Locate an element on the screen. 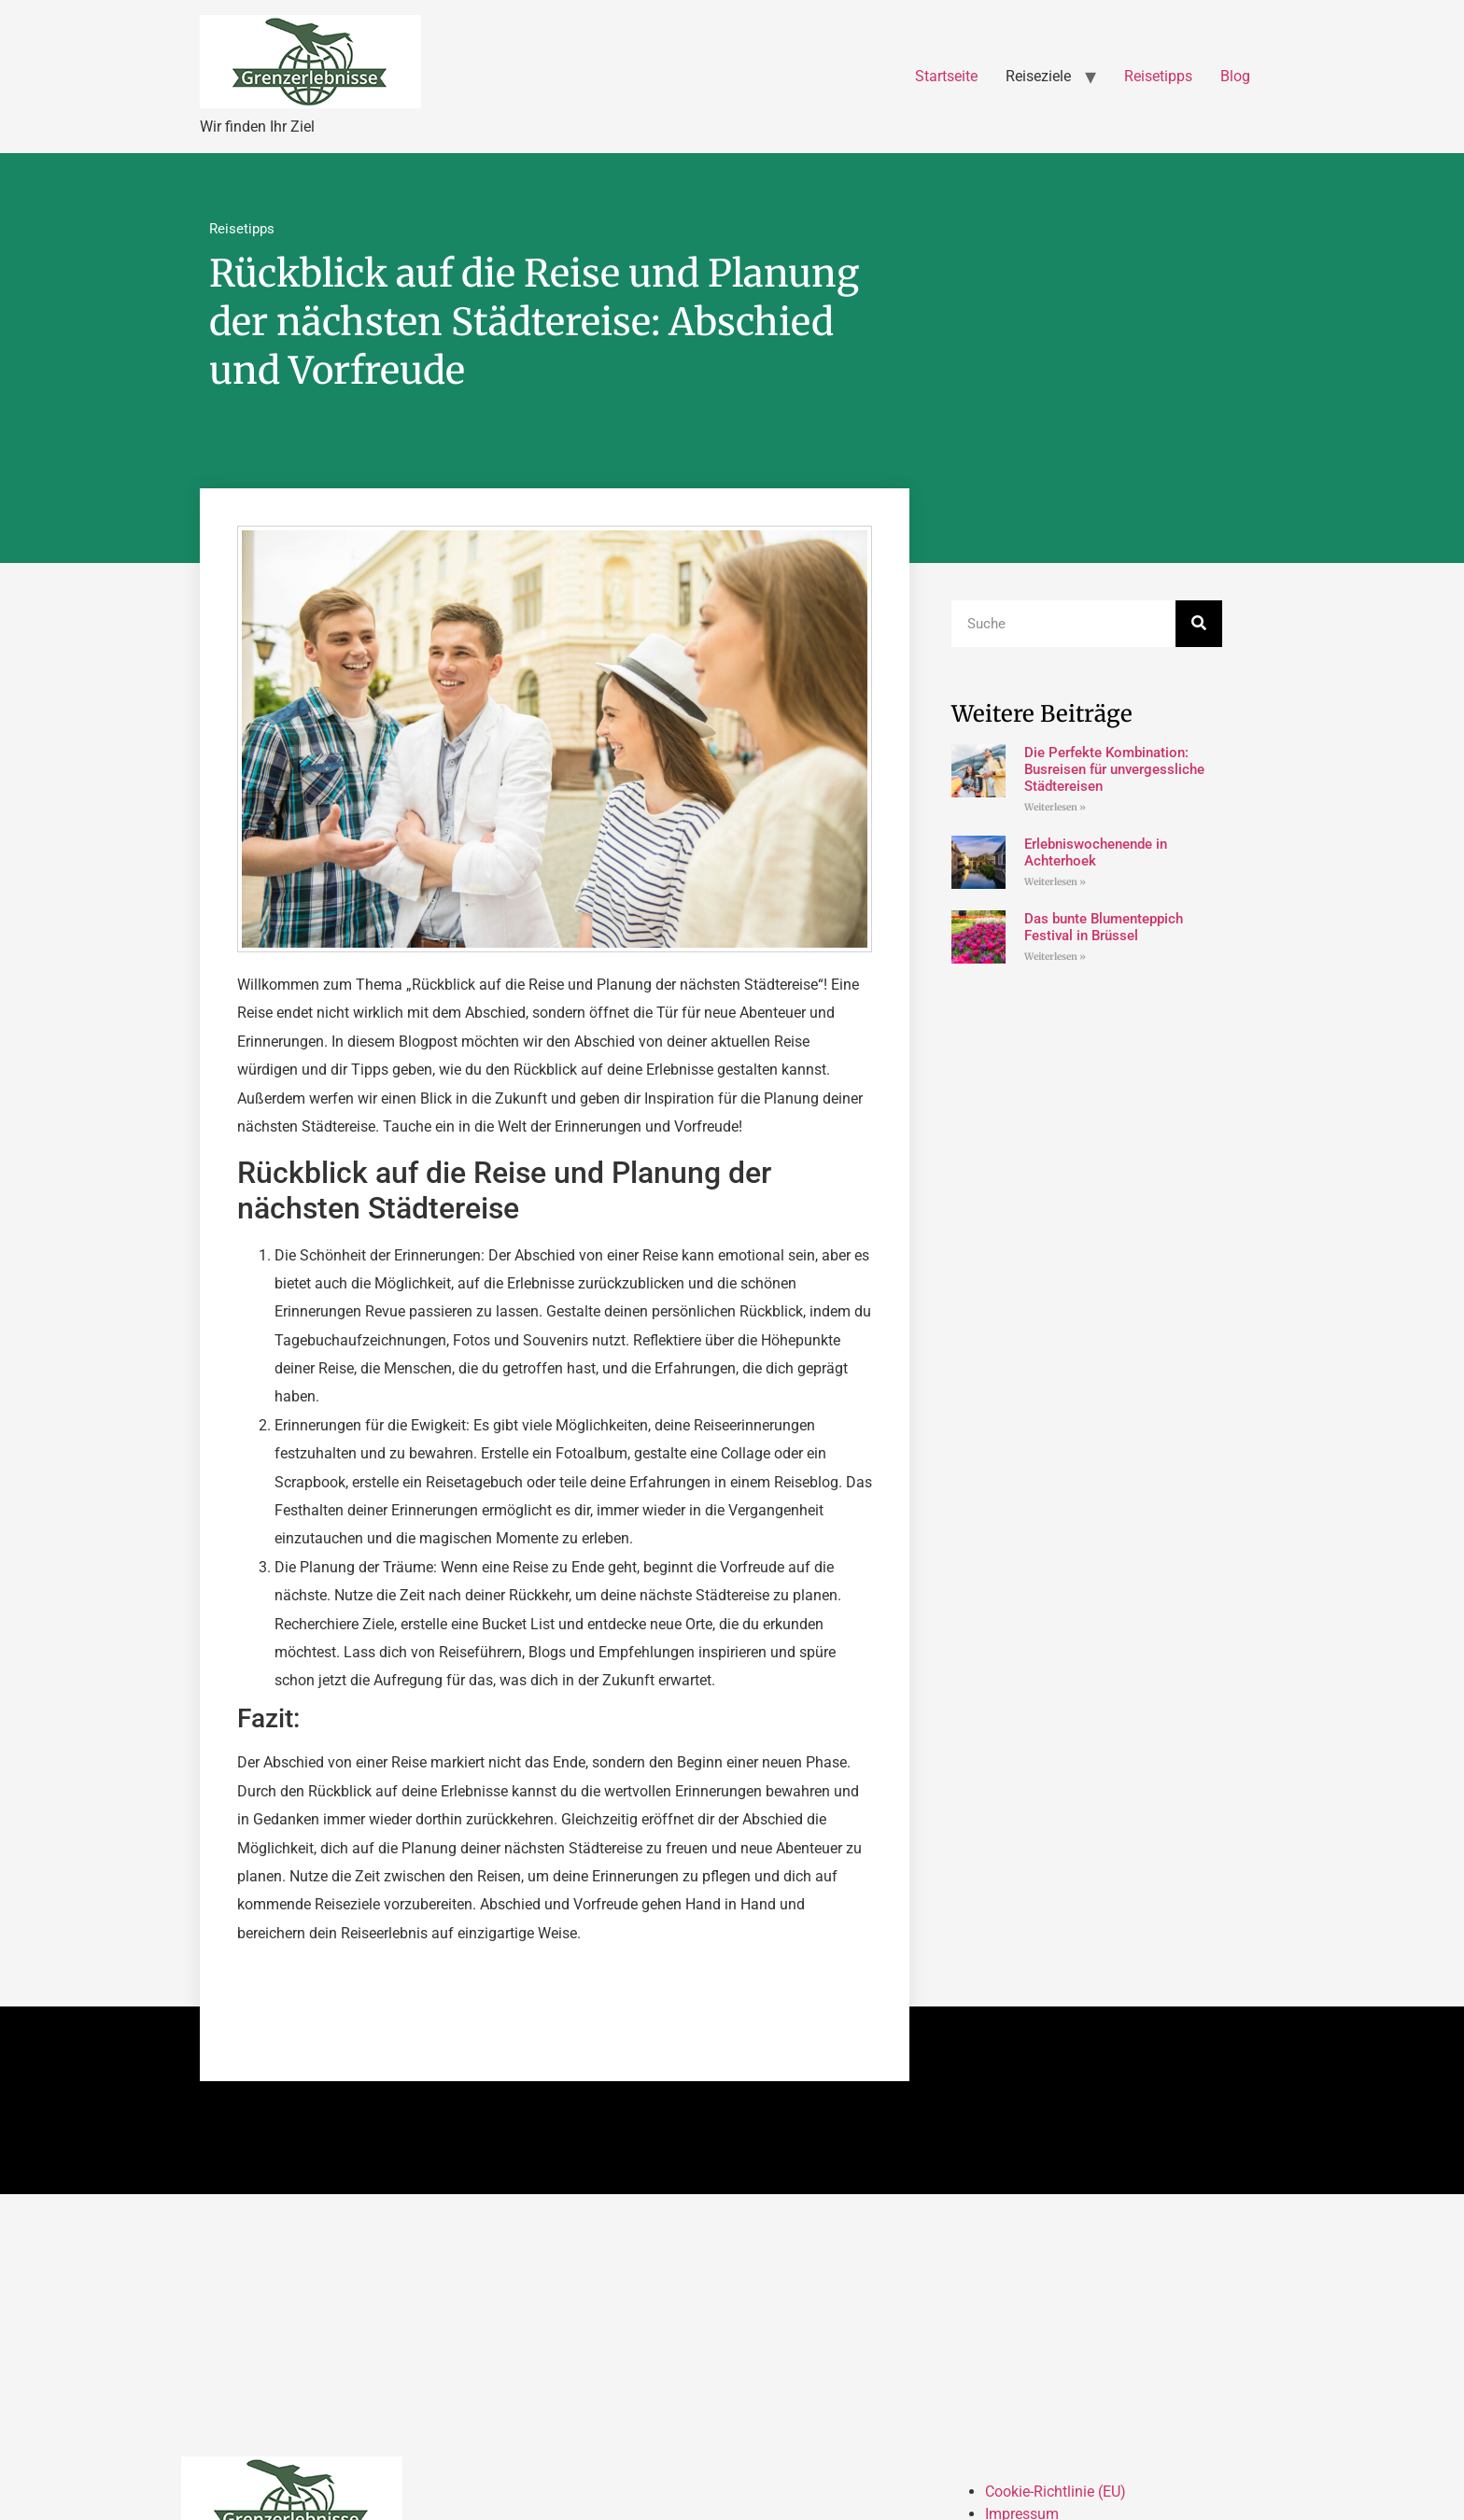  Startseite is located at coordinates (946, 76).